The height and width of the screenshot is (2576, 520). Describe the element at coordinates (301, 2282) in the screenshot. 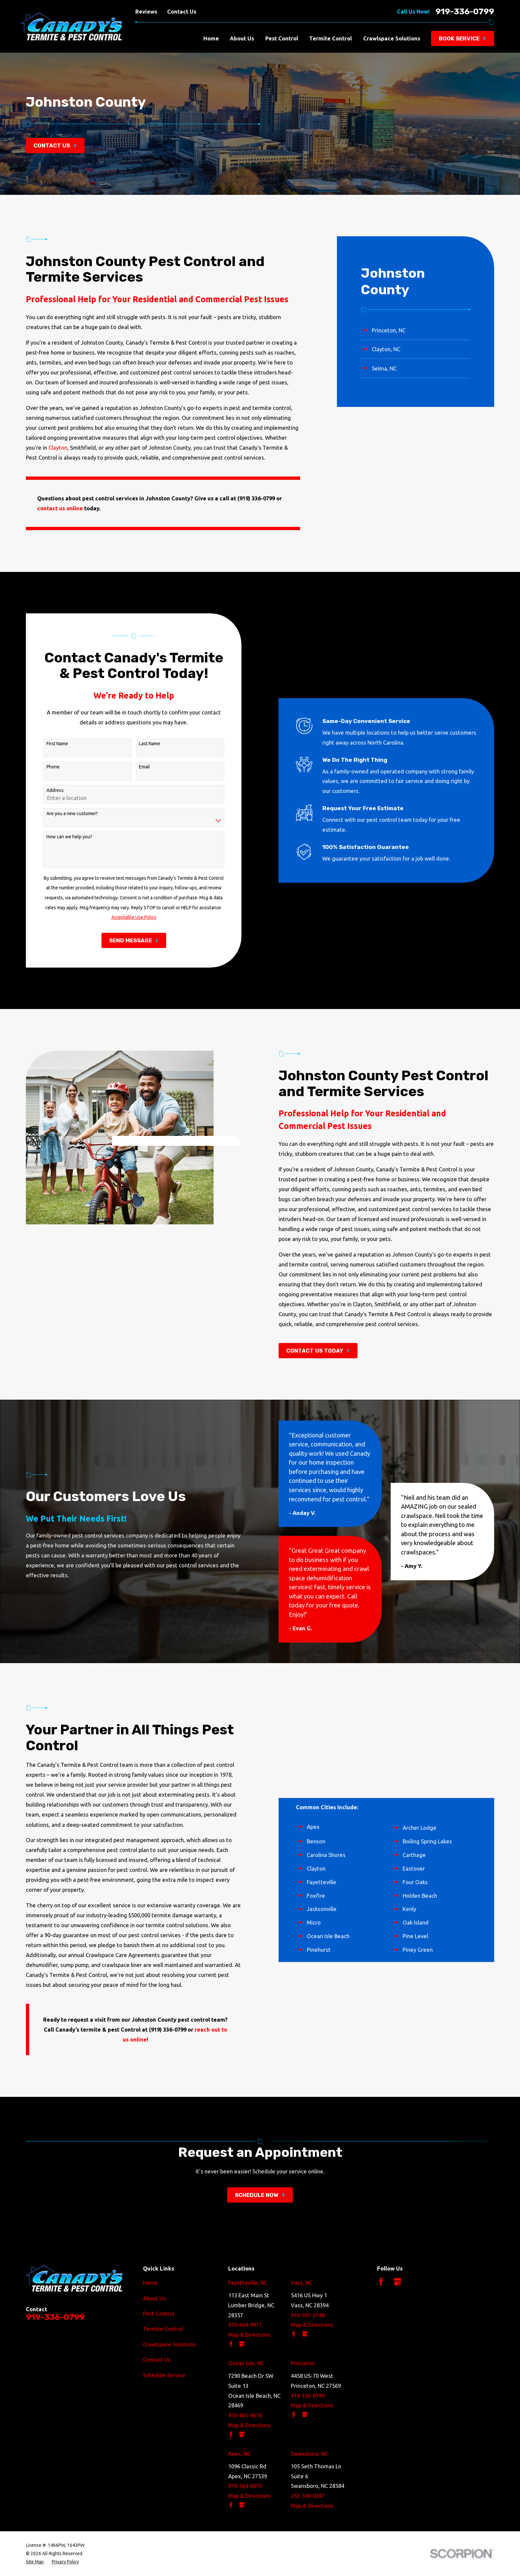

I see `Vass, NC` at that location.